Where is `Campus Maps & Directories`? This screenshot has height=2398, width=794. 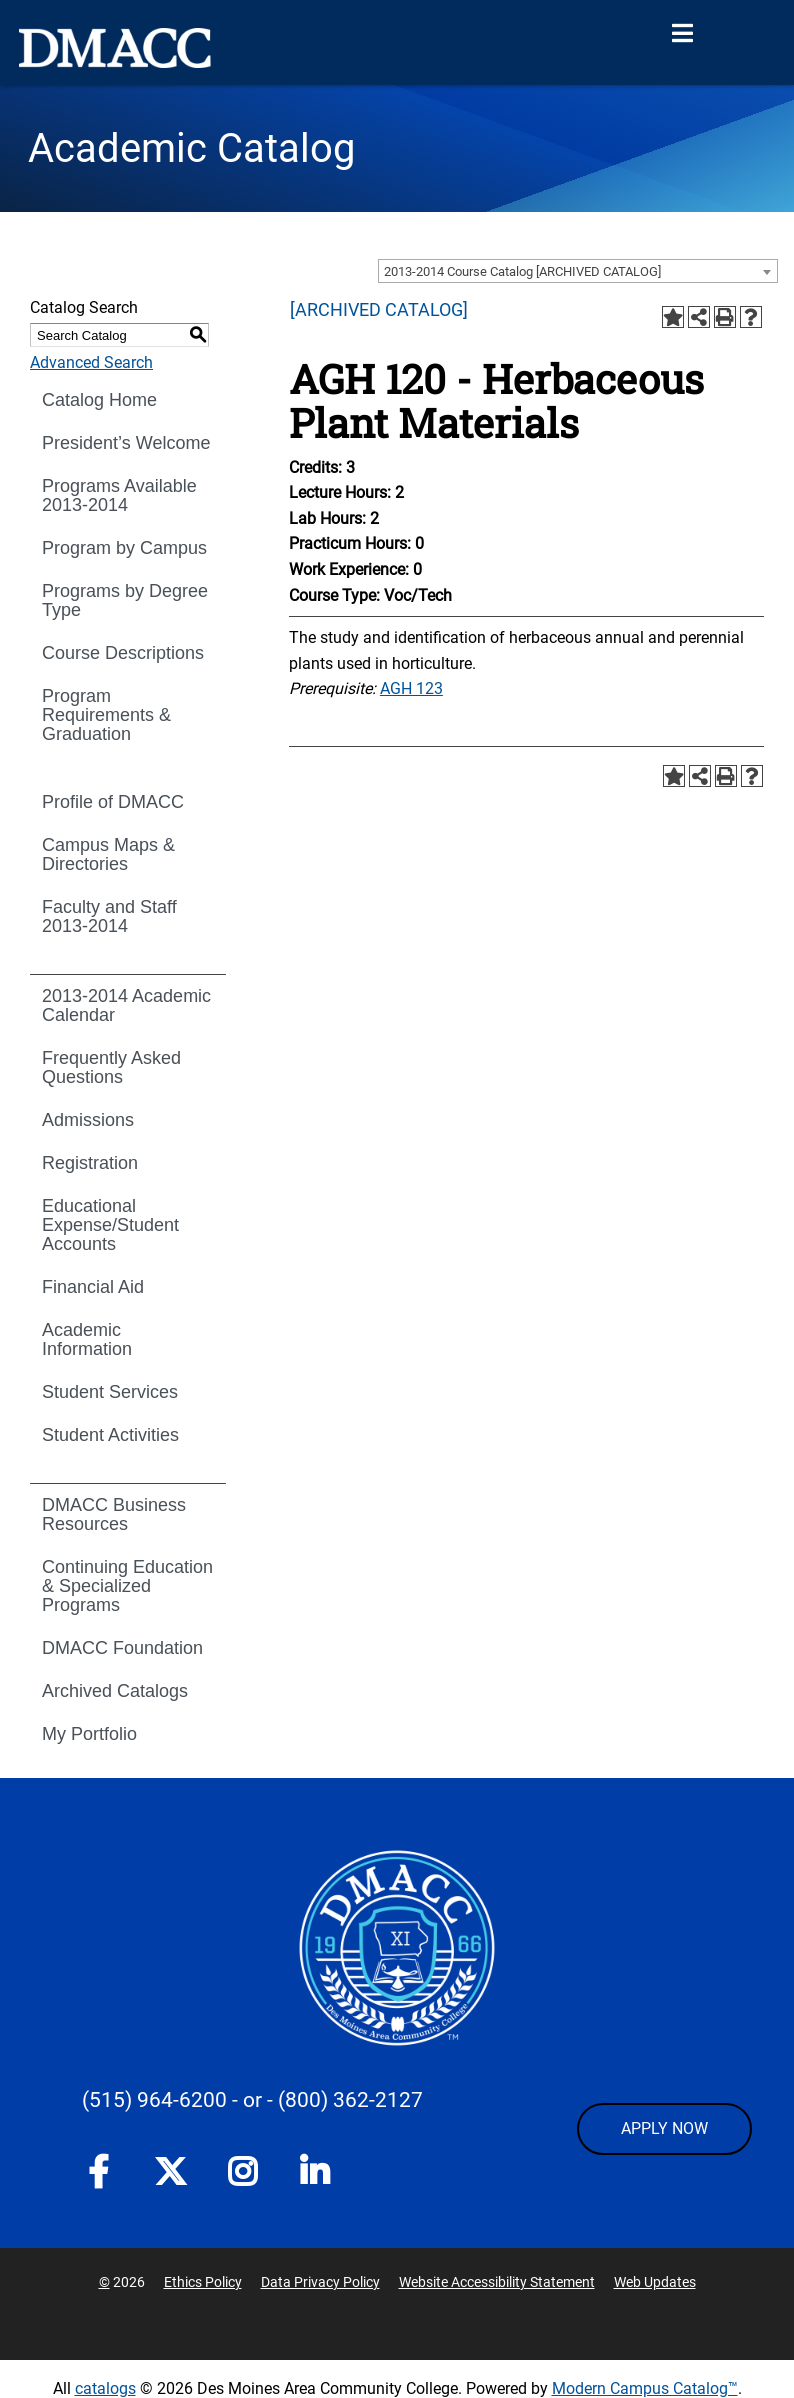 Campus Maps & Directories is located at coordinates (108, 854).